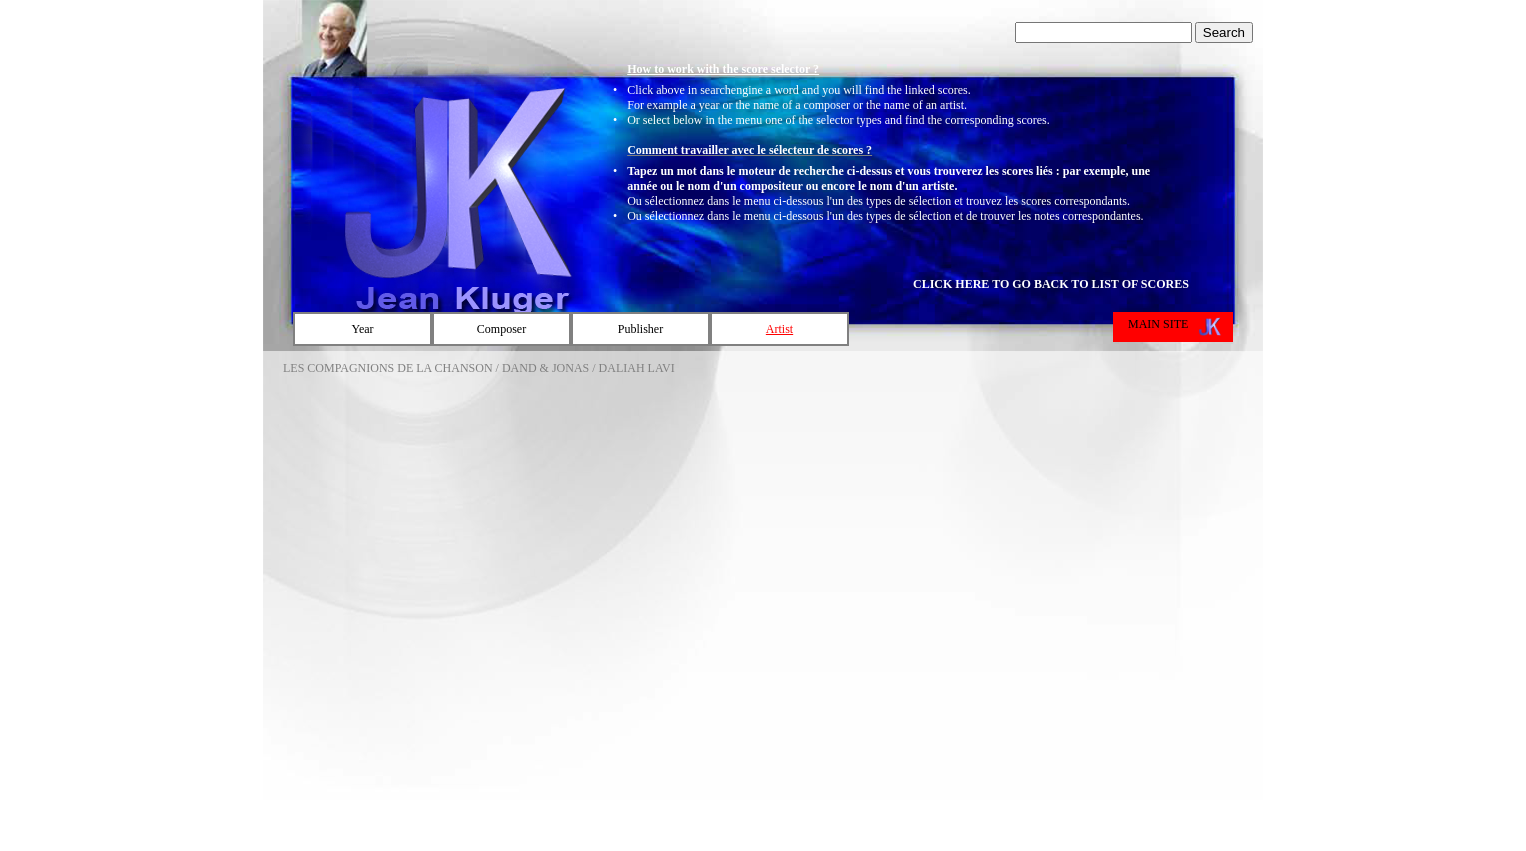 The height and width of the screenshot is (851, 1526). I want to click on Year, so click(362, 329).